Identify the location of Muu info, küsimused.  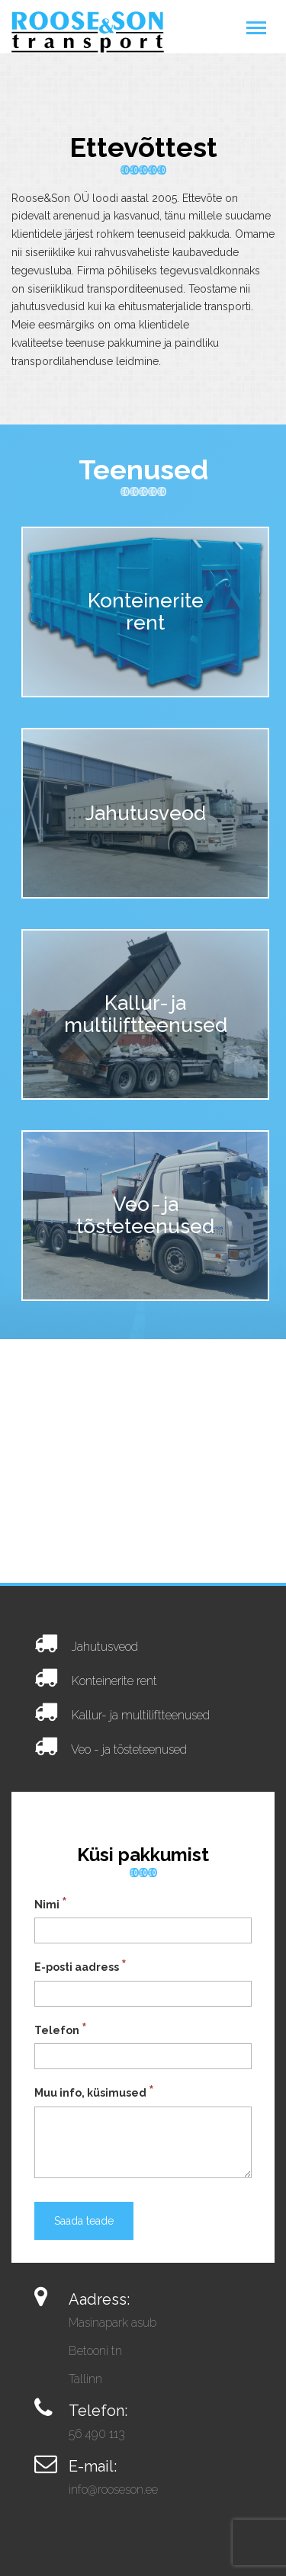
(94, 2091).